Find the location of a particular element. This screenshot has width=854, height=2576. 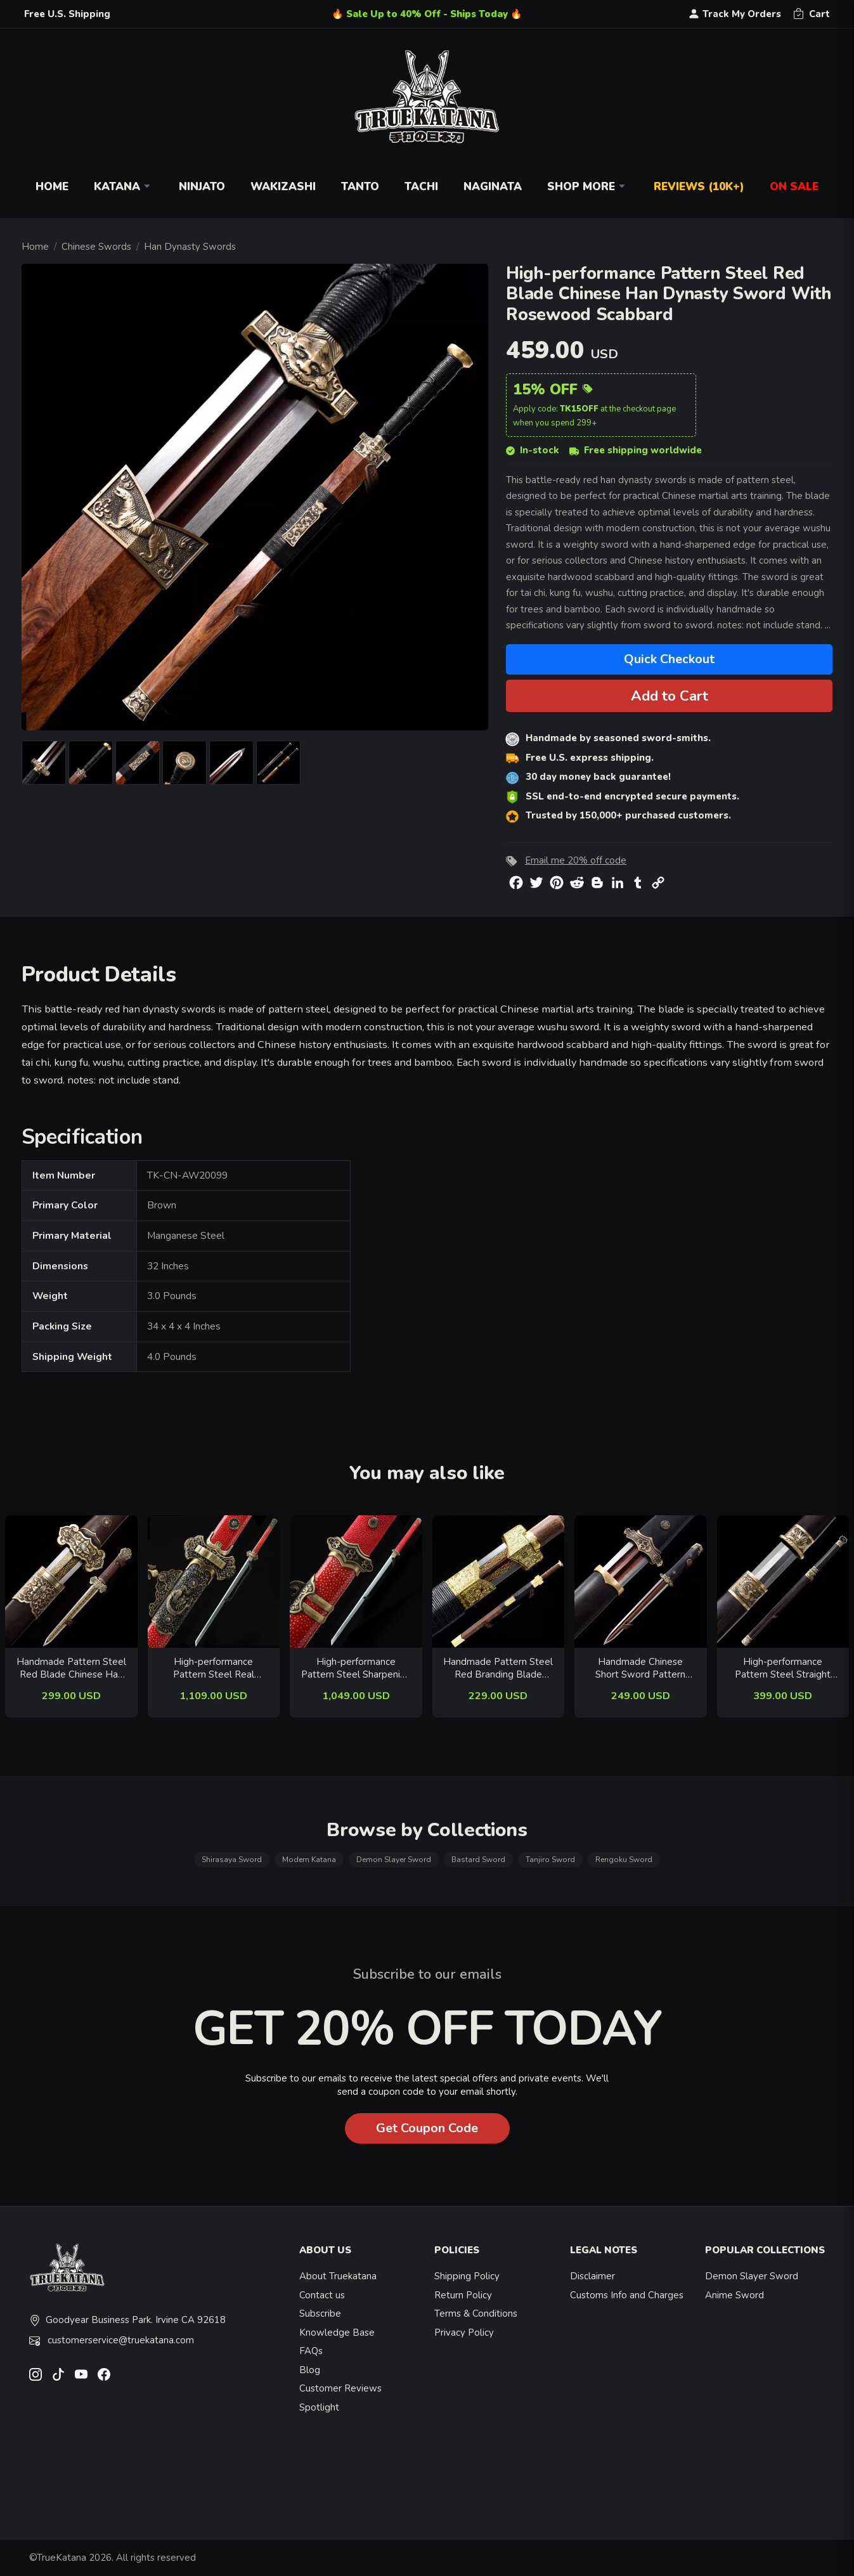

Ninjato is located at coordinates (202, 186).